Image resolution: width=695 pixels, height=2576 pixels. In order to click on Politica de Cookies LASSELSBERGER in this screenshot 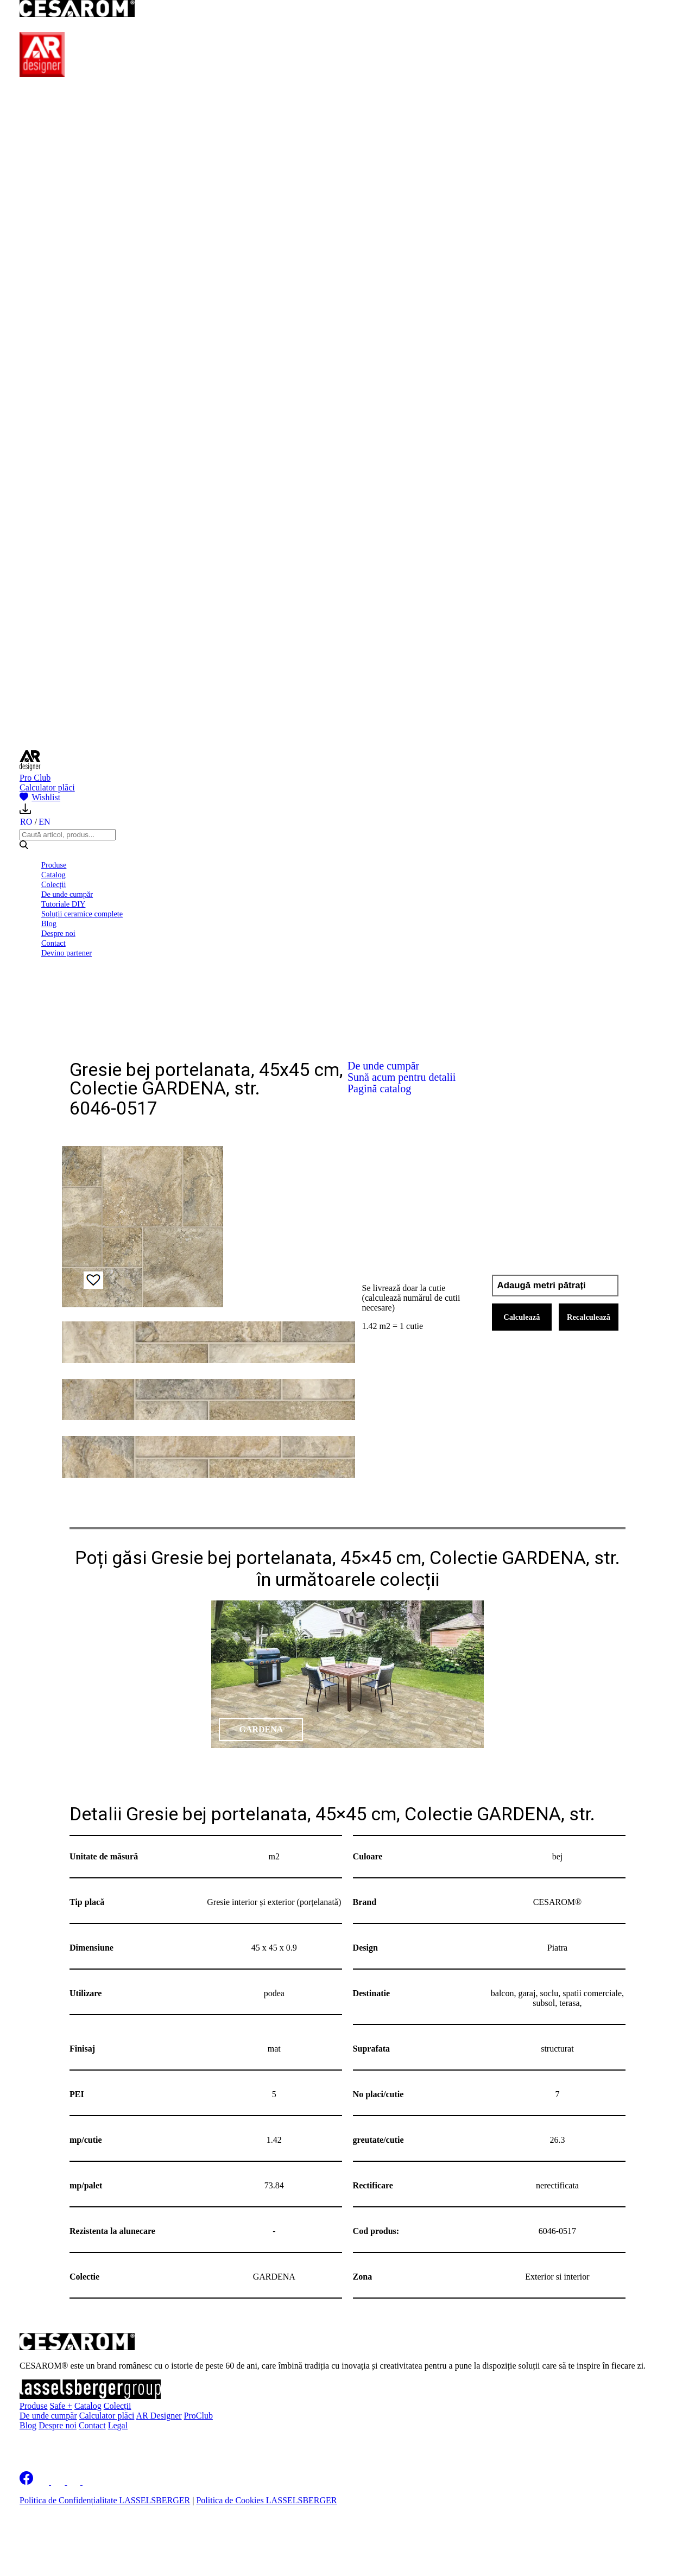, I will do `click(266, 2500)`.